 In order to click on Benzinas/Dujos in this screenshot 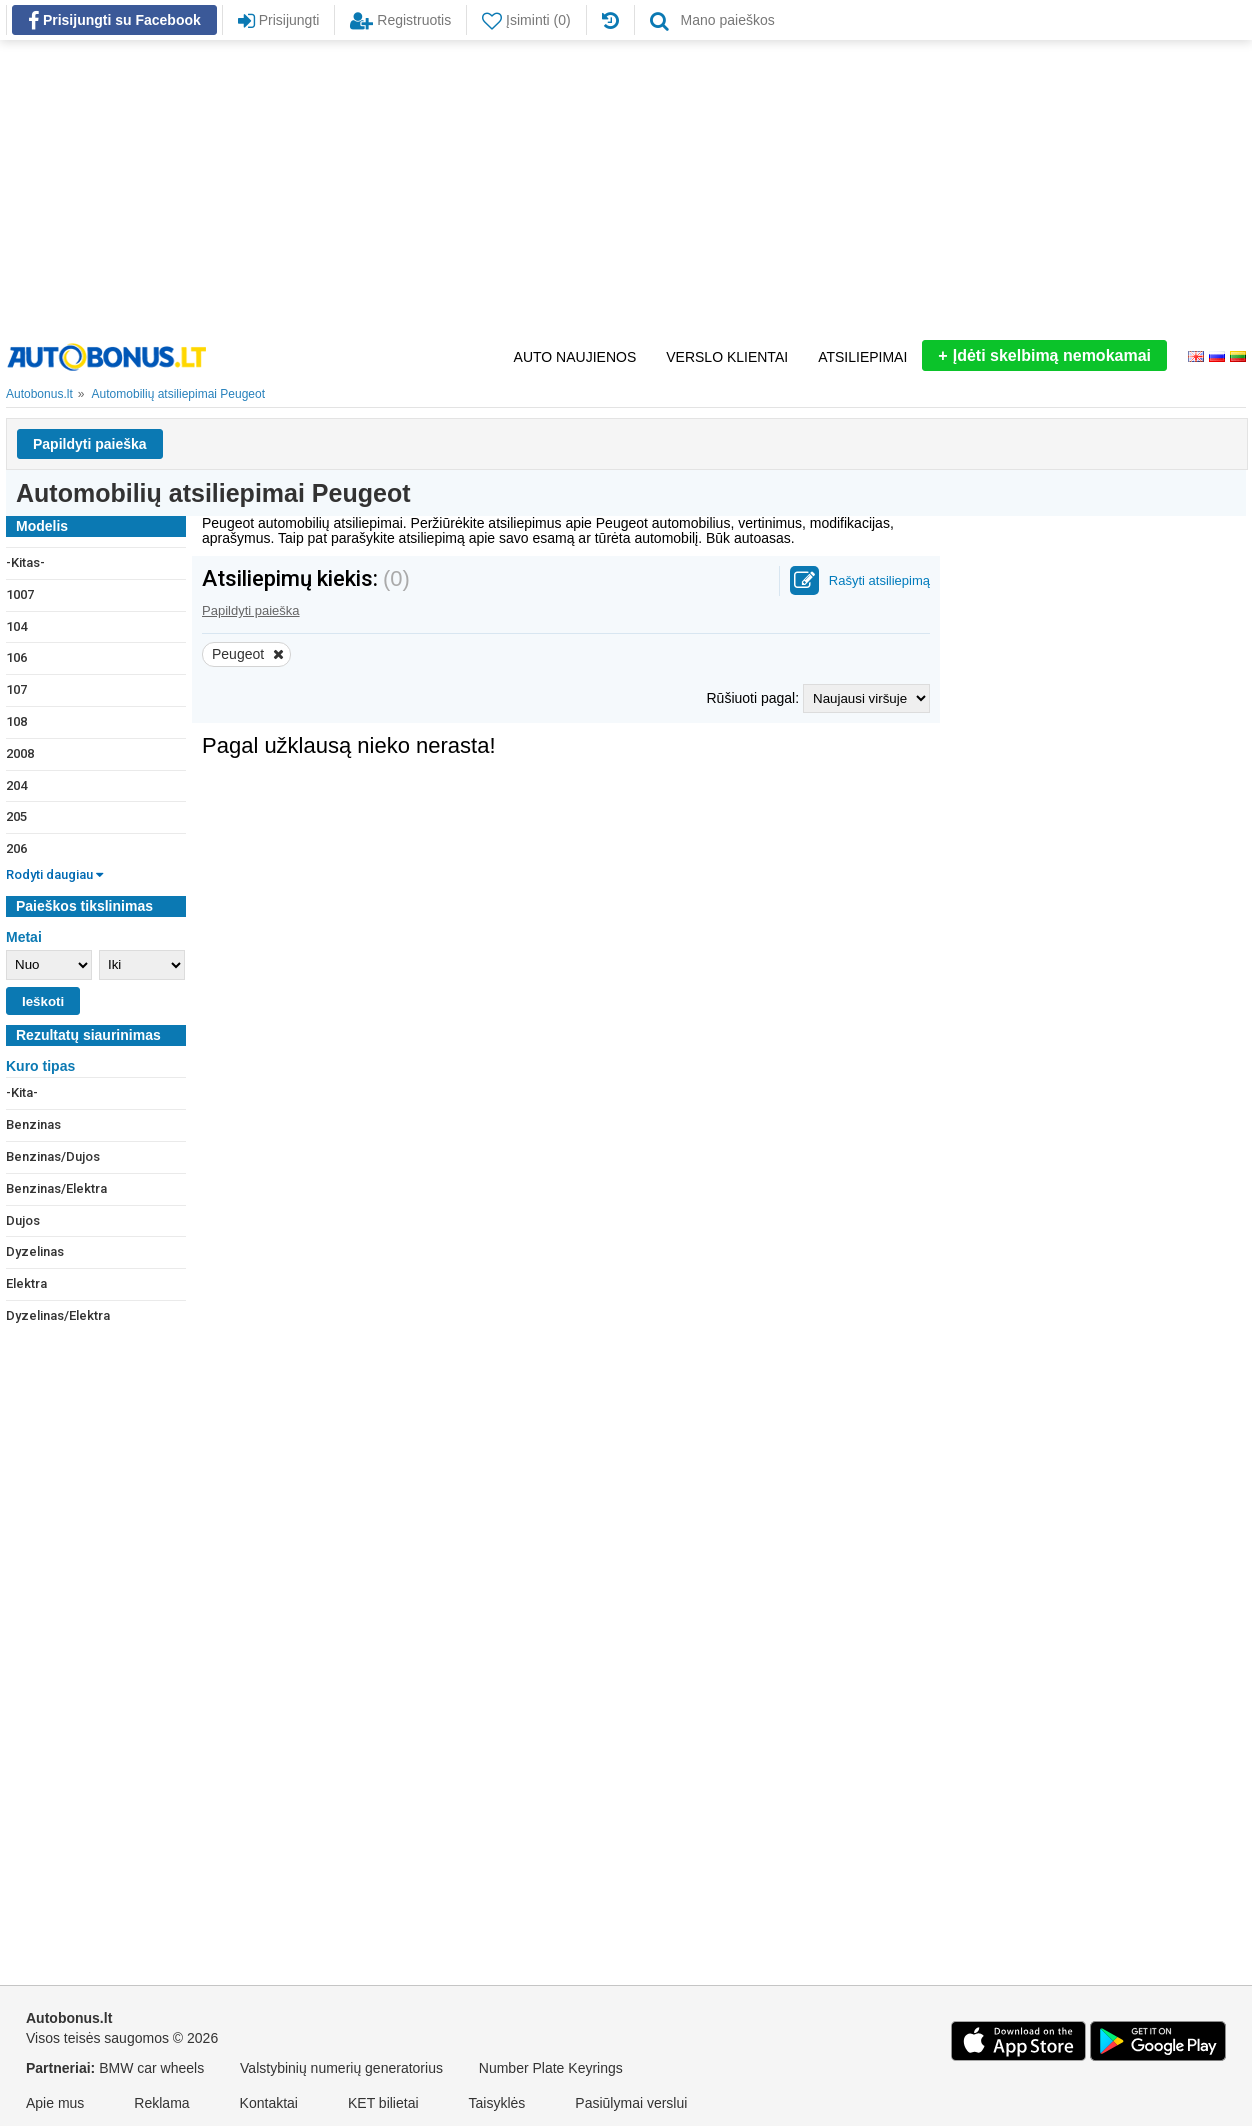, I will do `click(53, 1156)`.